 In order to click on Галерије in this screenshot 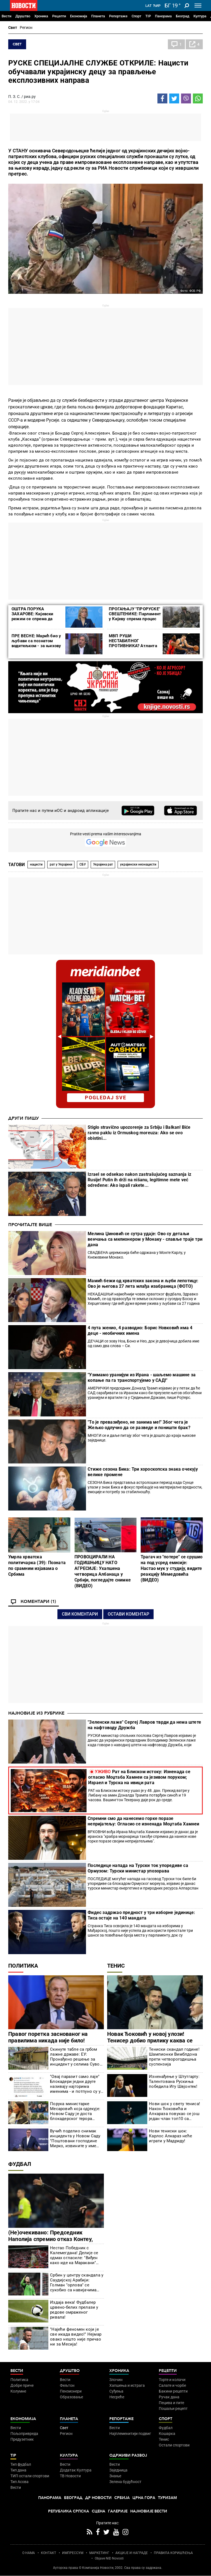, I will do `click(117, 2511)`.